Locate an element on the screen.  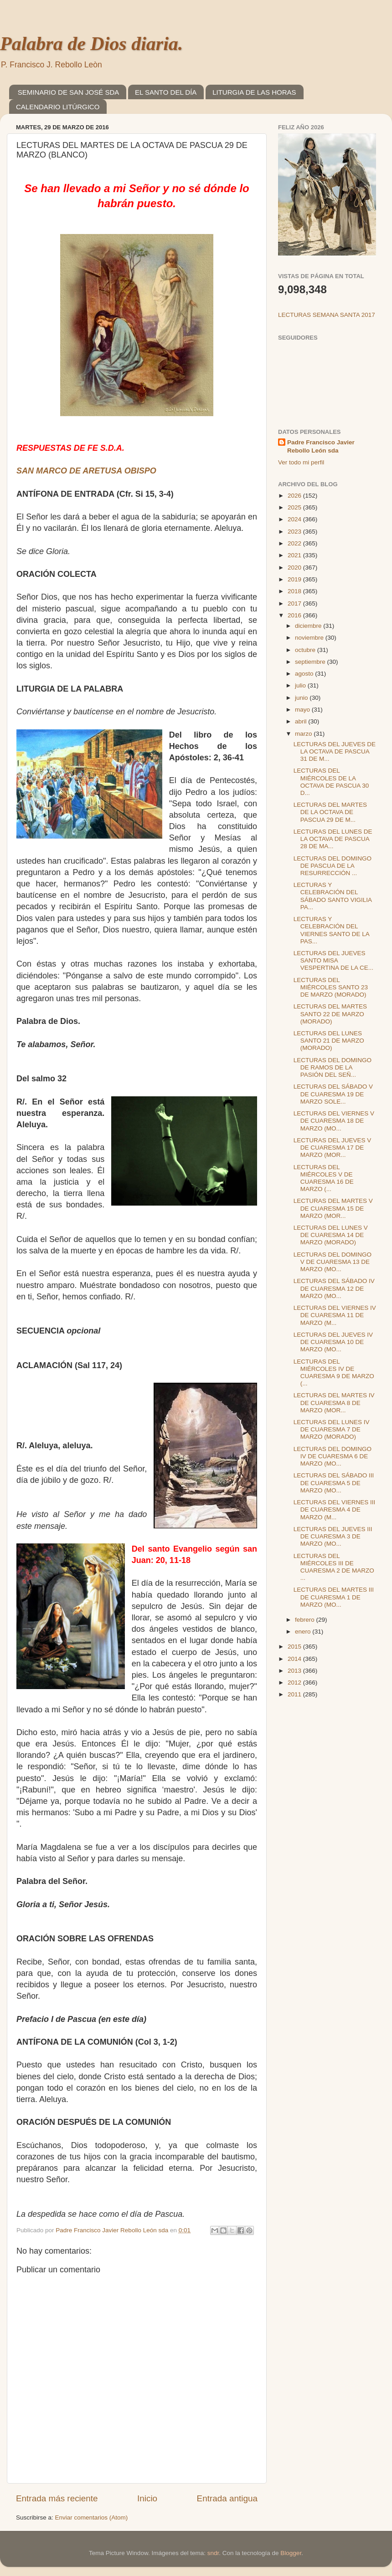
LECTURAS DEL VIERNES III DE CUARESMA 4 DE MARZO (M... is located at coordinates (335, 1509).